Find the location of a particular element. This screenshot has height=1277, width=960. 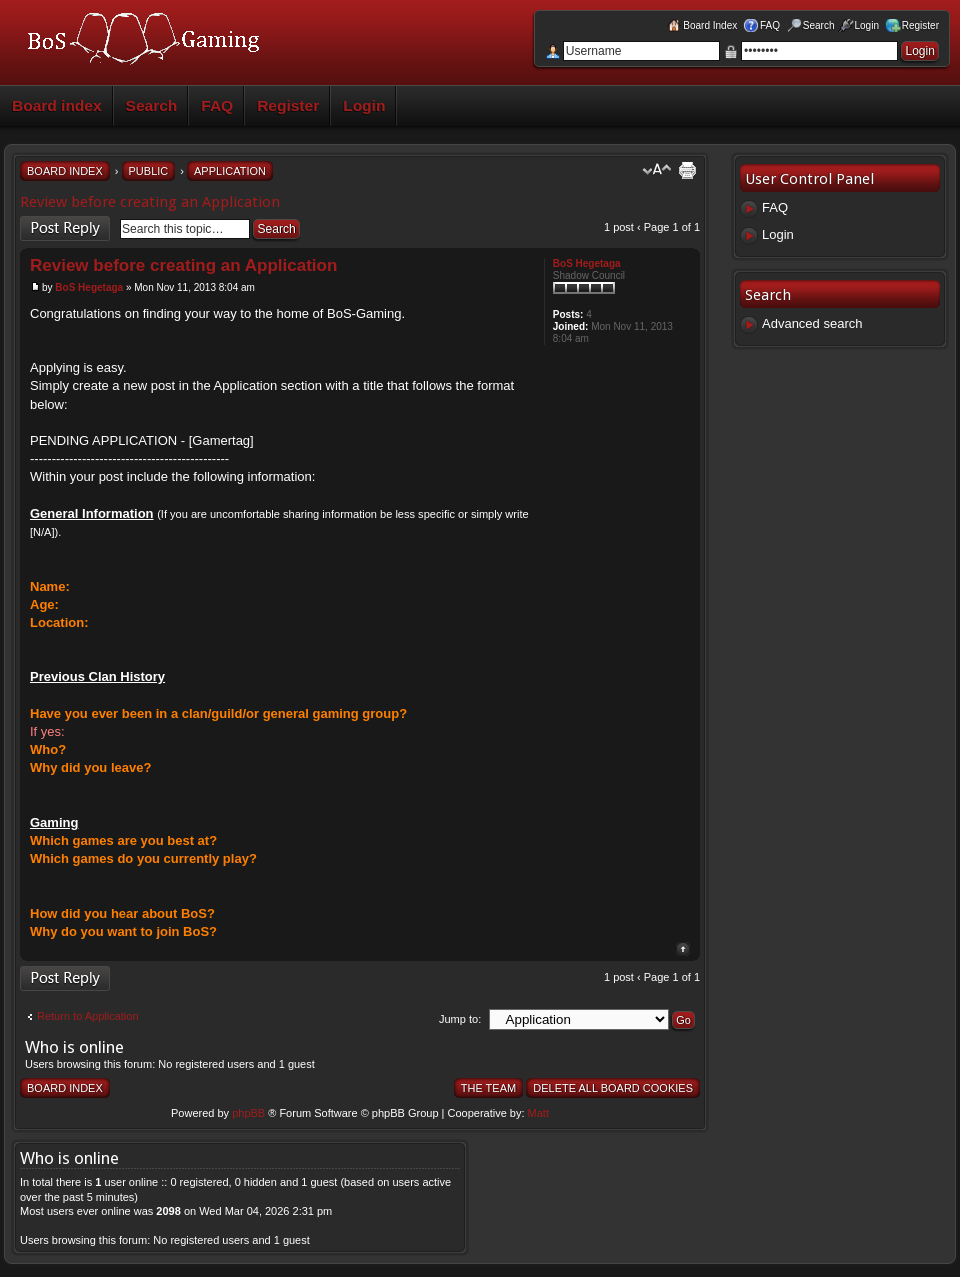

Application is located at coordinates (230, 171).